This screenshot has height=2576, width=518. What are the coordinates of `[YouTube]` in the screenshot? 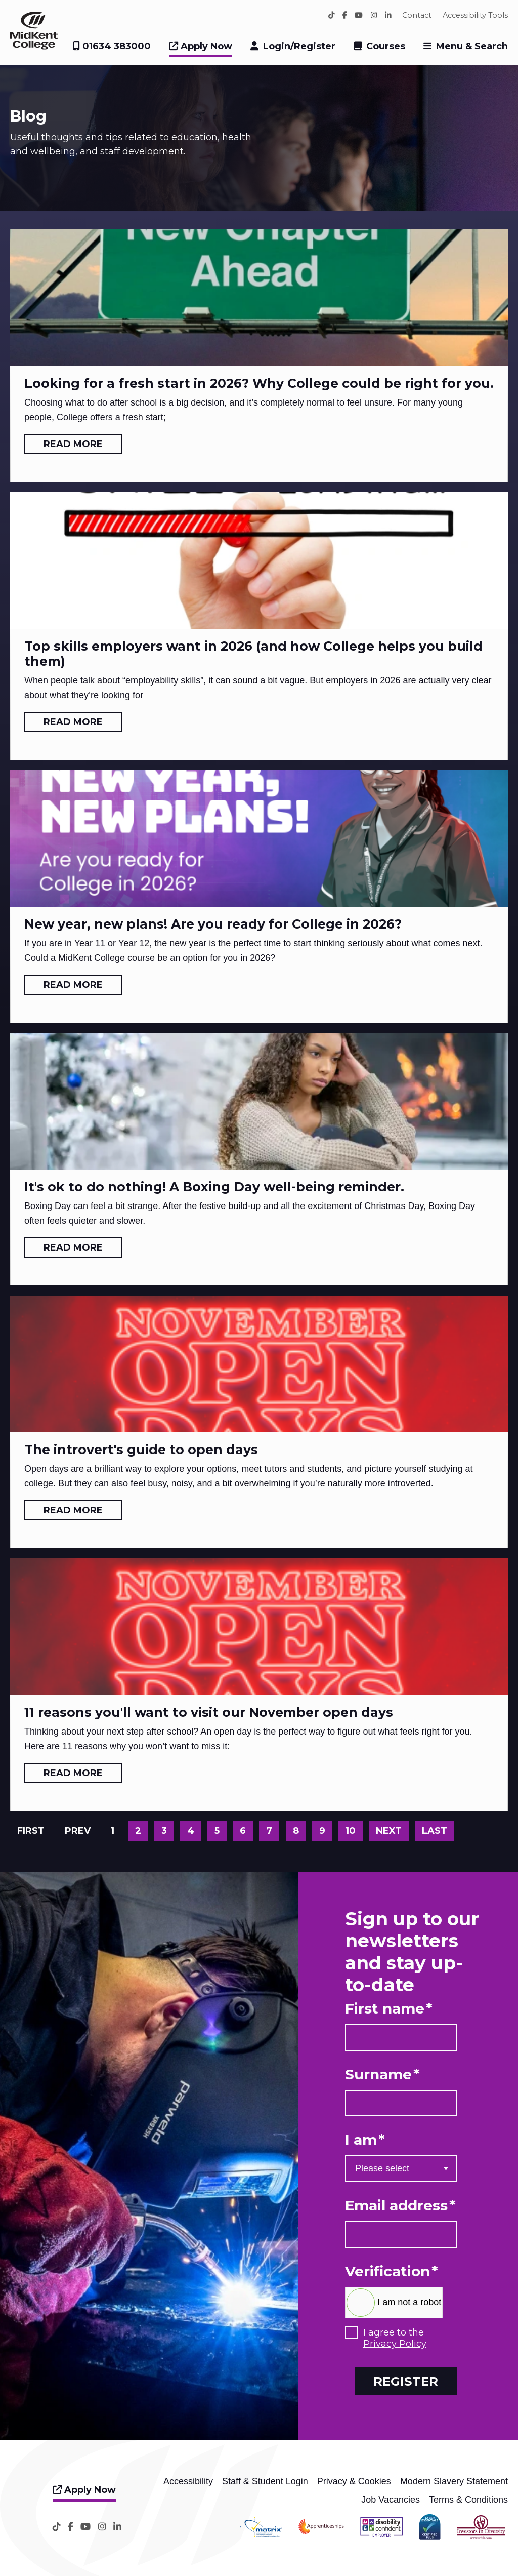 It's located at (359, 15).